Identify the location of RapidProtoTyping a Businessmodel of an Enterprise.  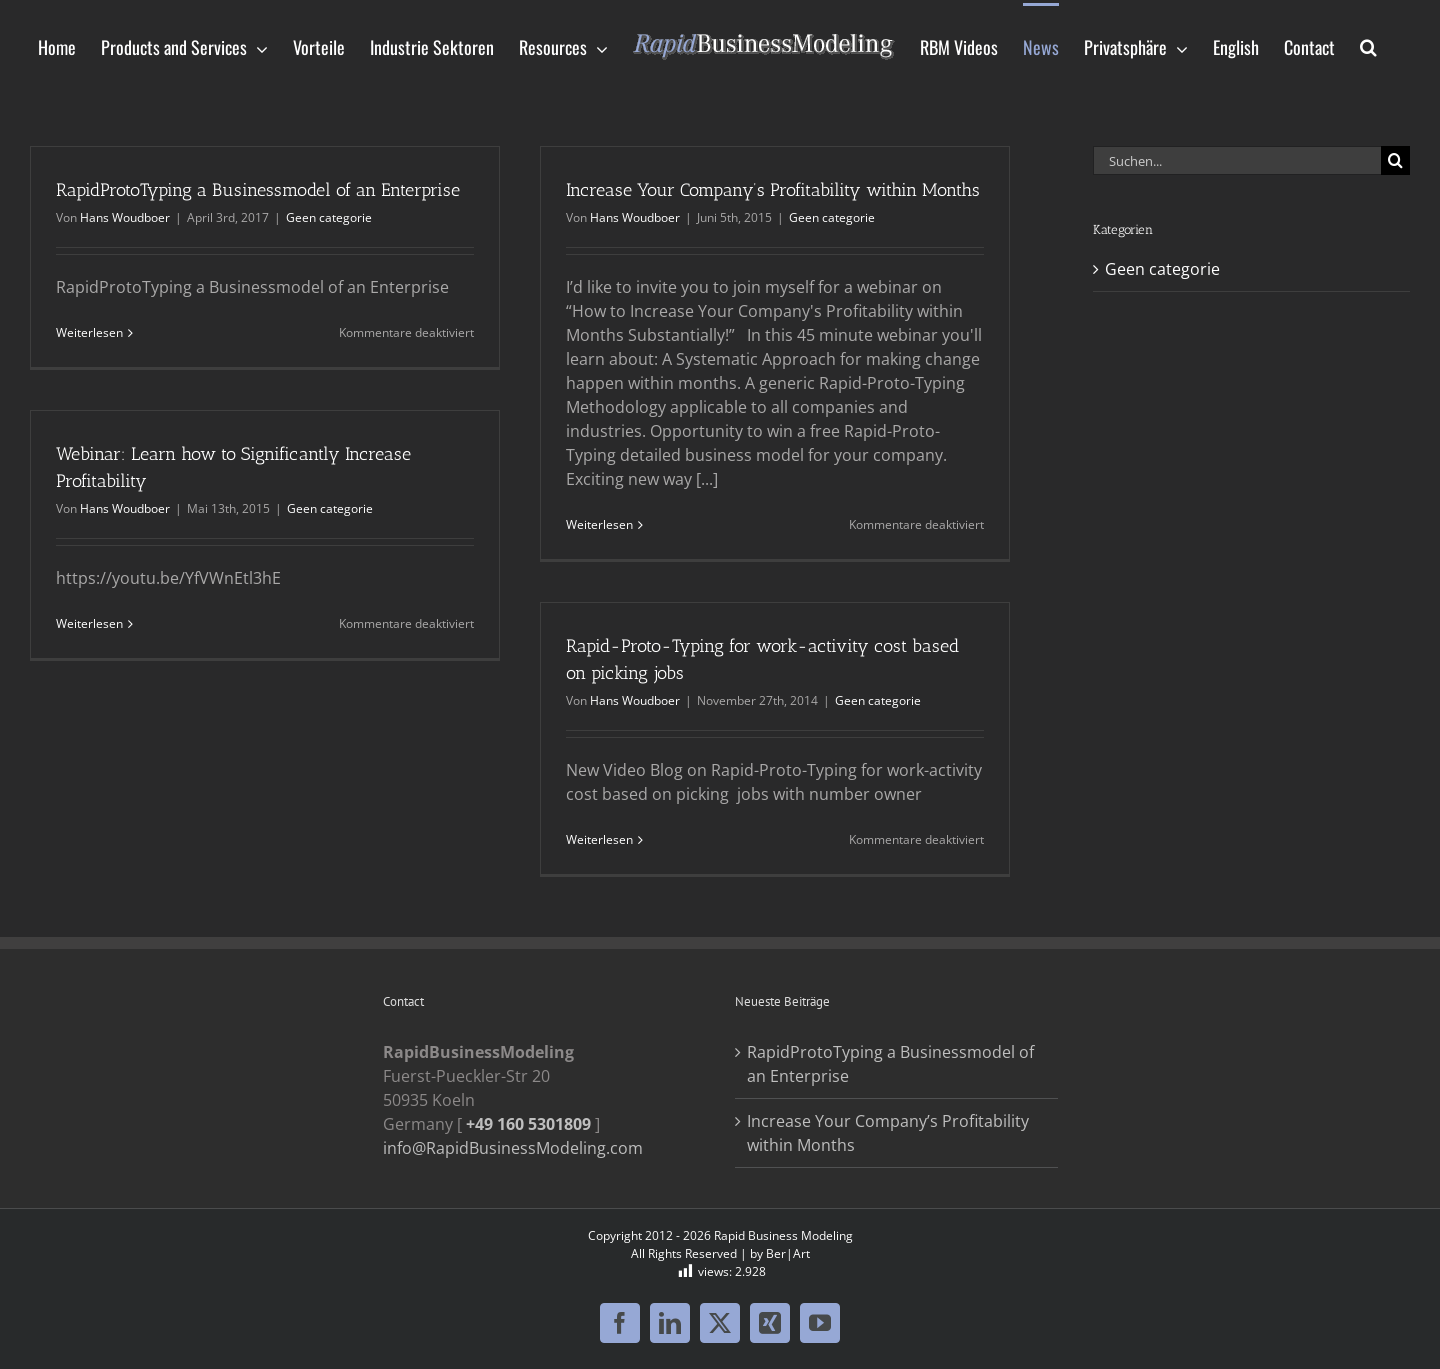
(258, 190).